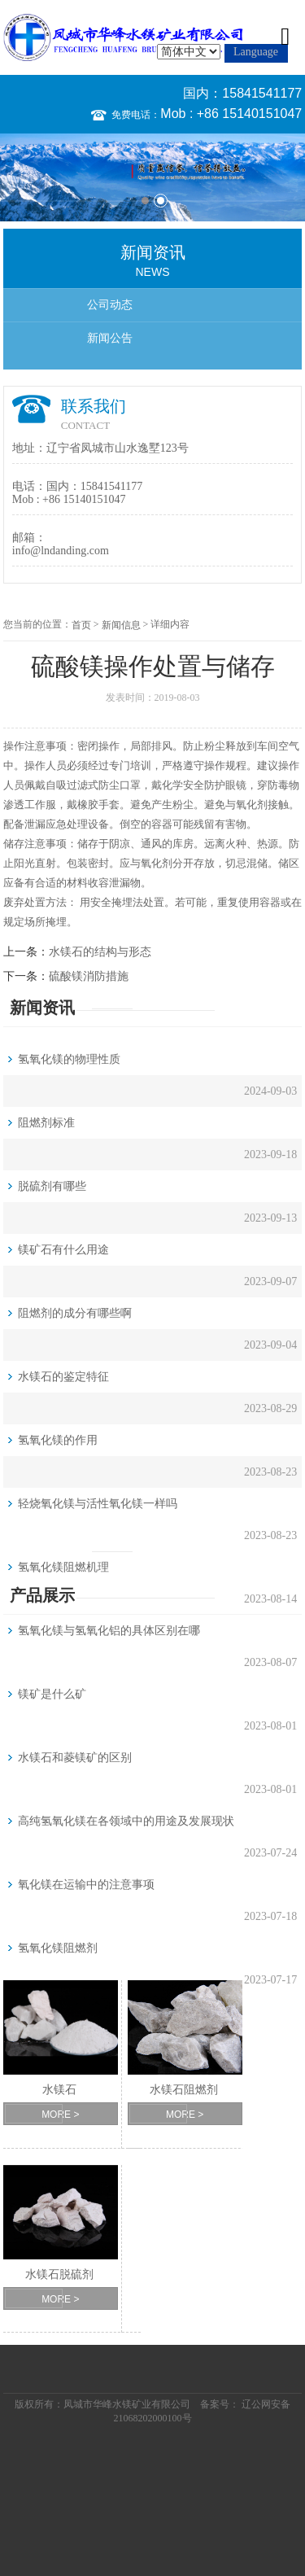  What do you see at coordinates (59, 2274) in the screenshot?
I see `水镁石脱硫剂` at bounding box center [59, 2274].